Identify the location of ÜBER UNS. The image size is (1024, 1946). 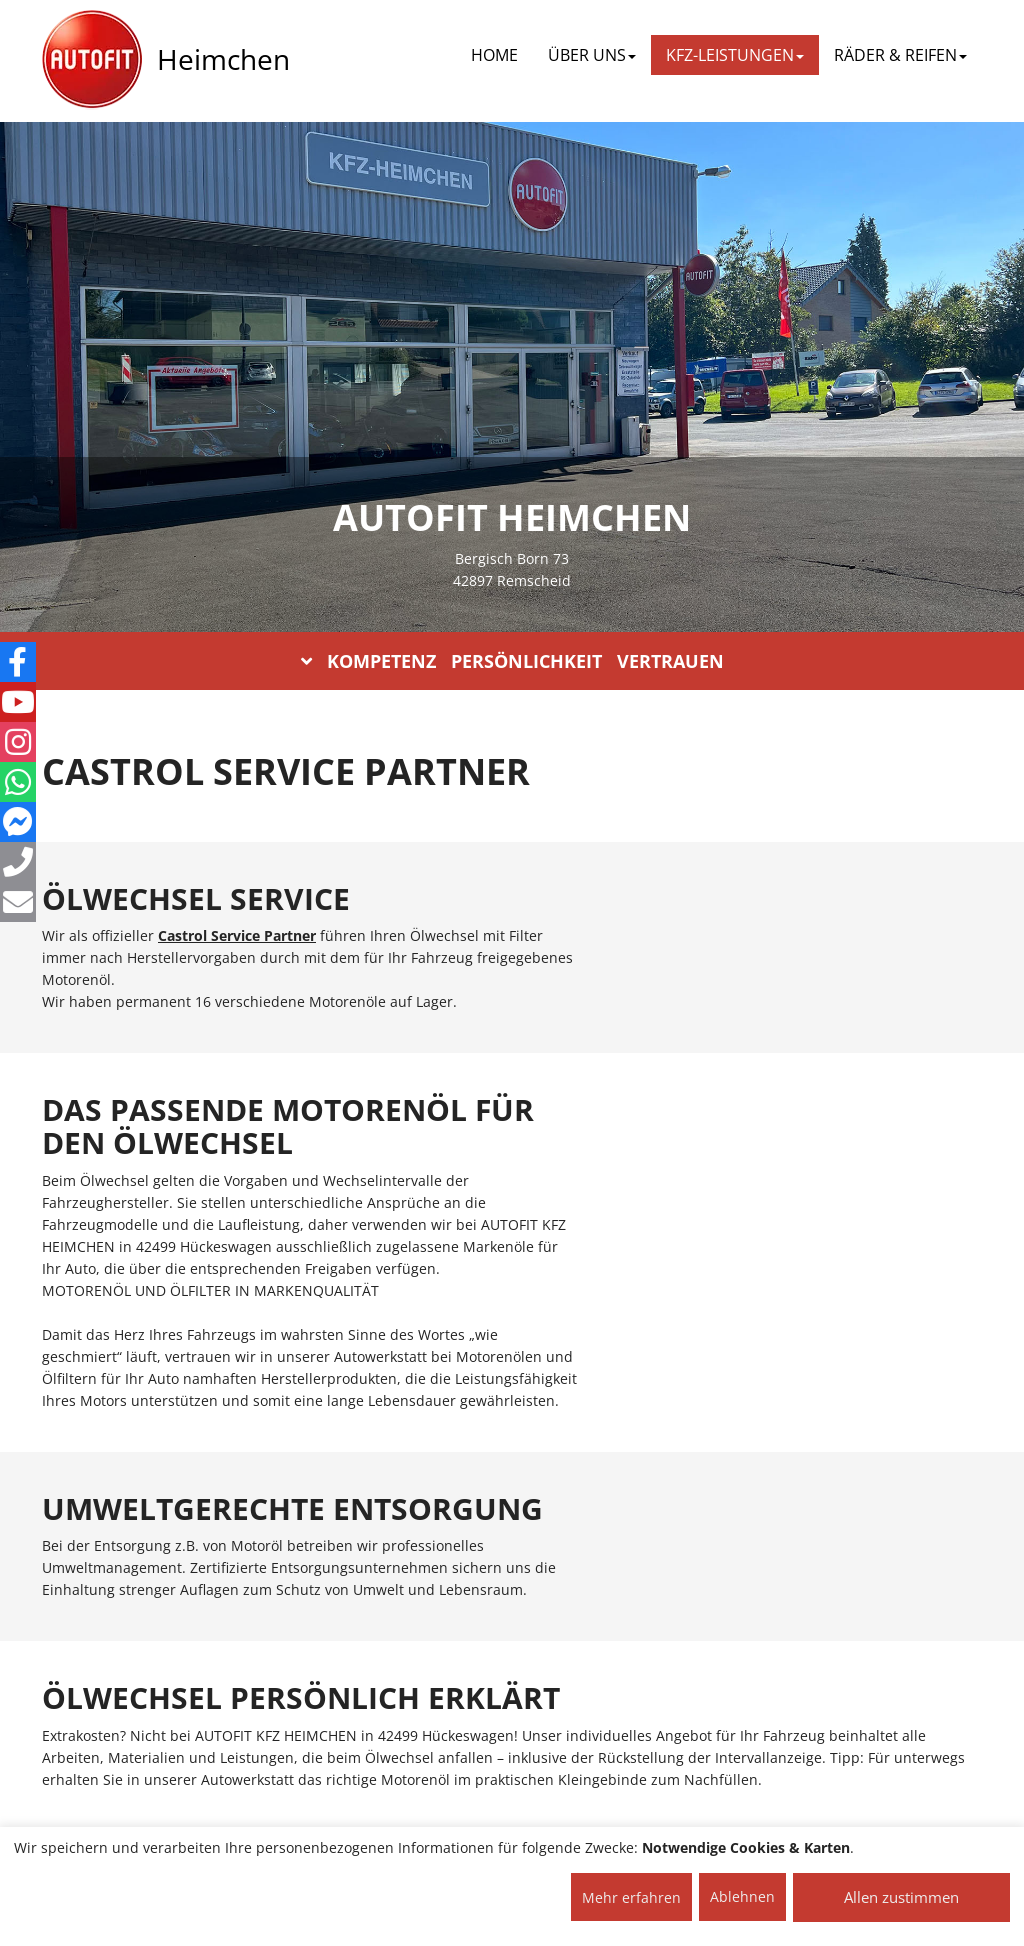
(592, 55).